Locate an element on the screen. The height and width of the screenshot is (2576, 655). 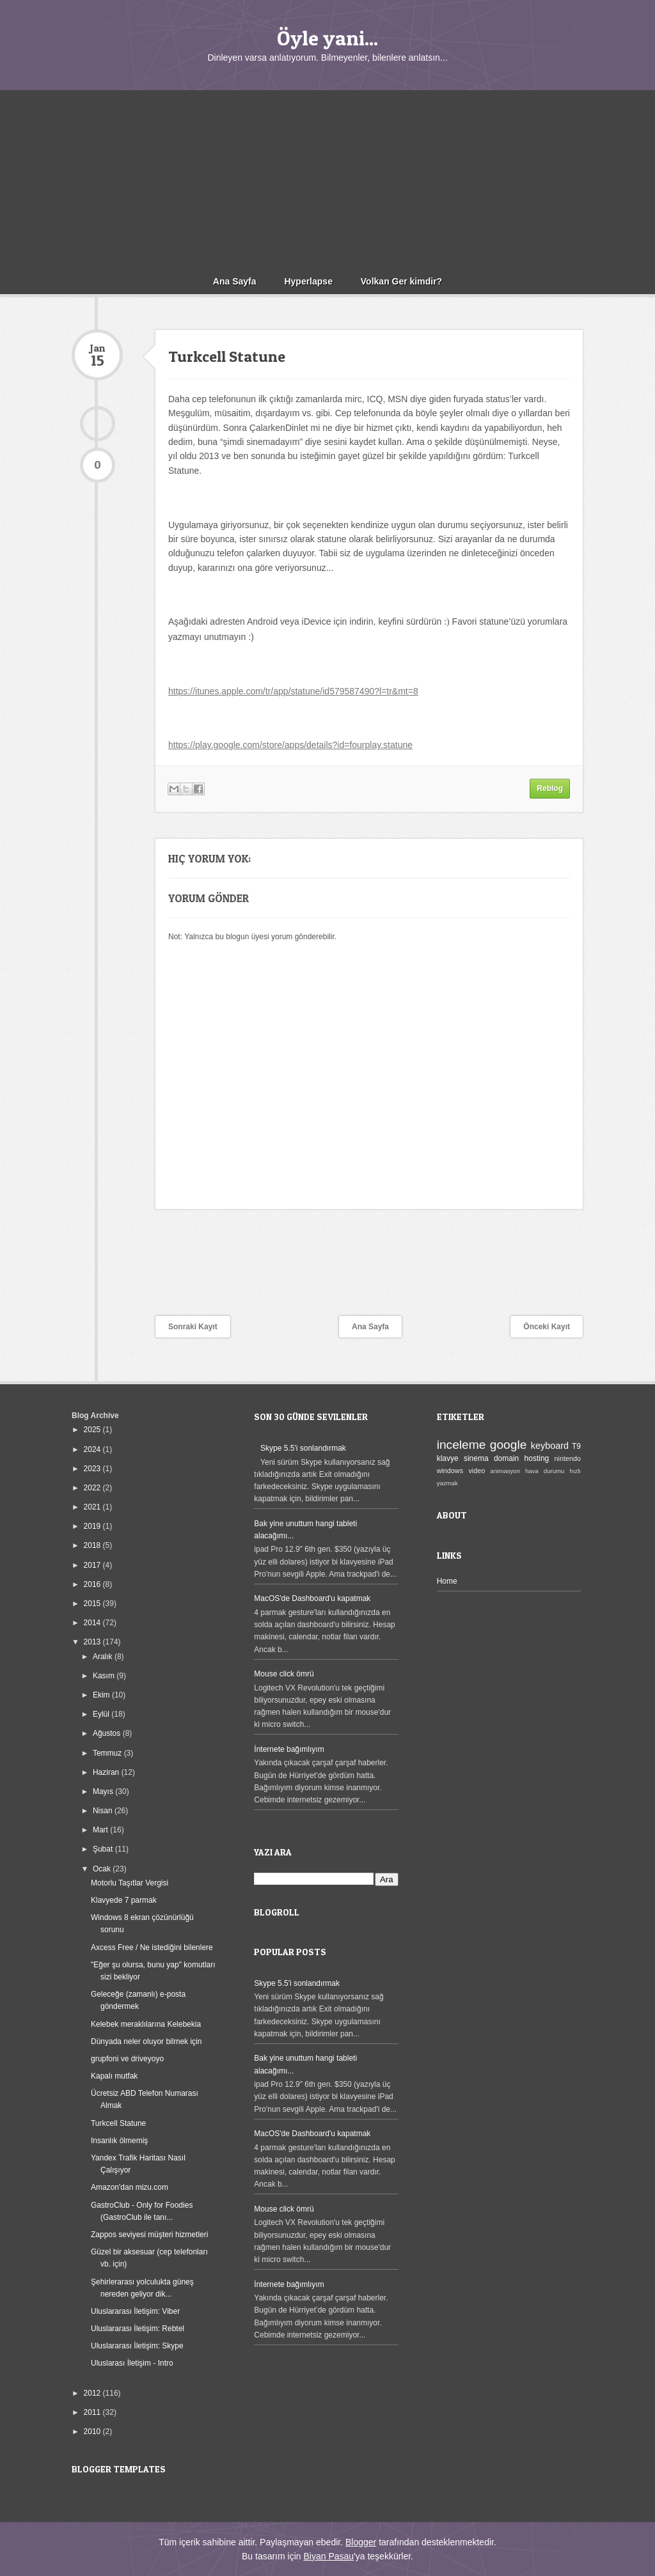
animasyon is located at coordinates (505, 1470).